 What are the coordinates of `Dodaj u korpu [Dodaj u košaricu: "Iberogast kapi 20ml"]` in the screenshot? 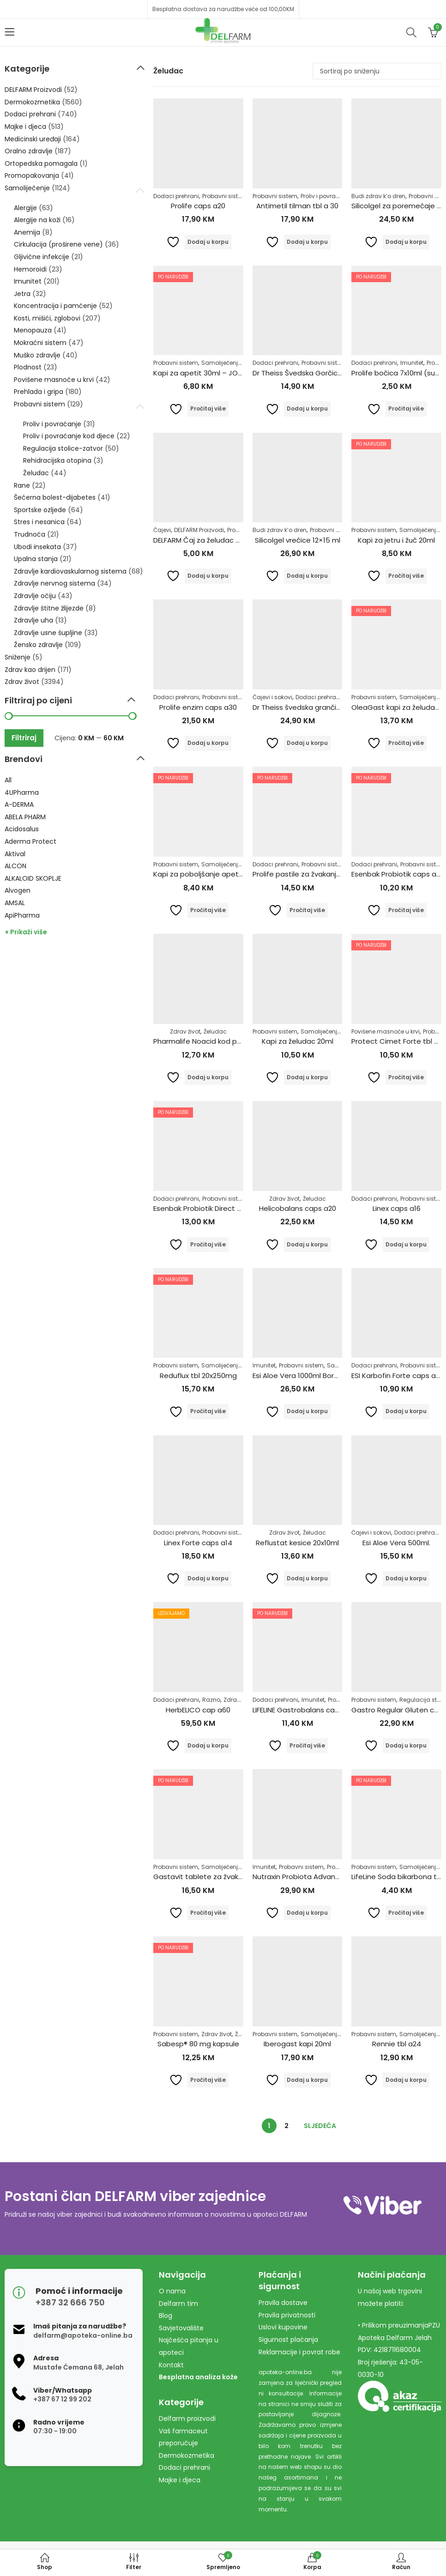 It's located at (307, 2080).